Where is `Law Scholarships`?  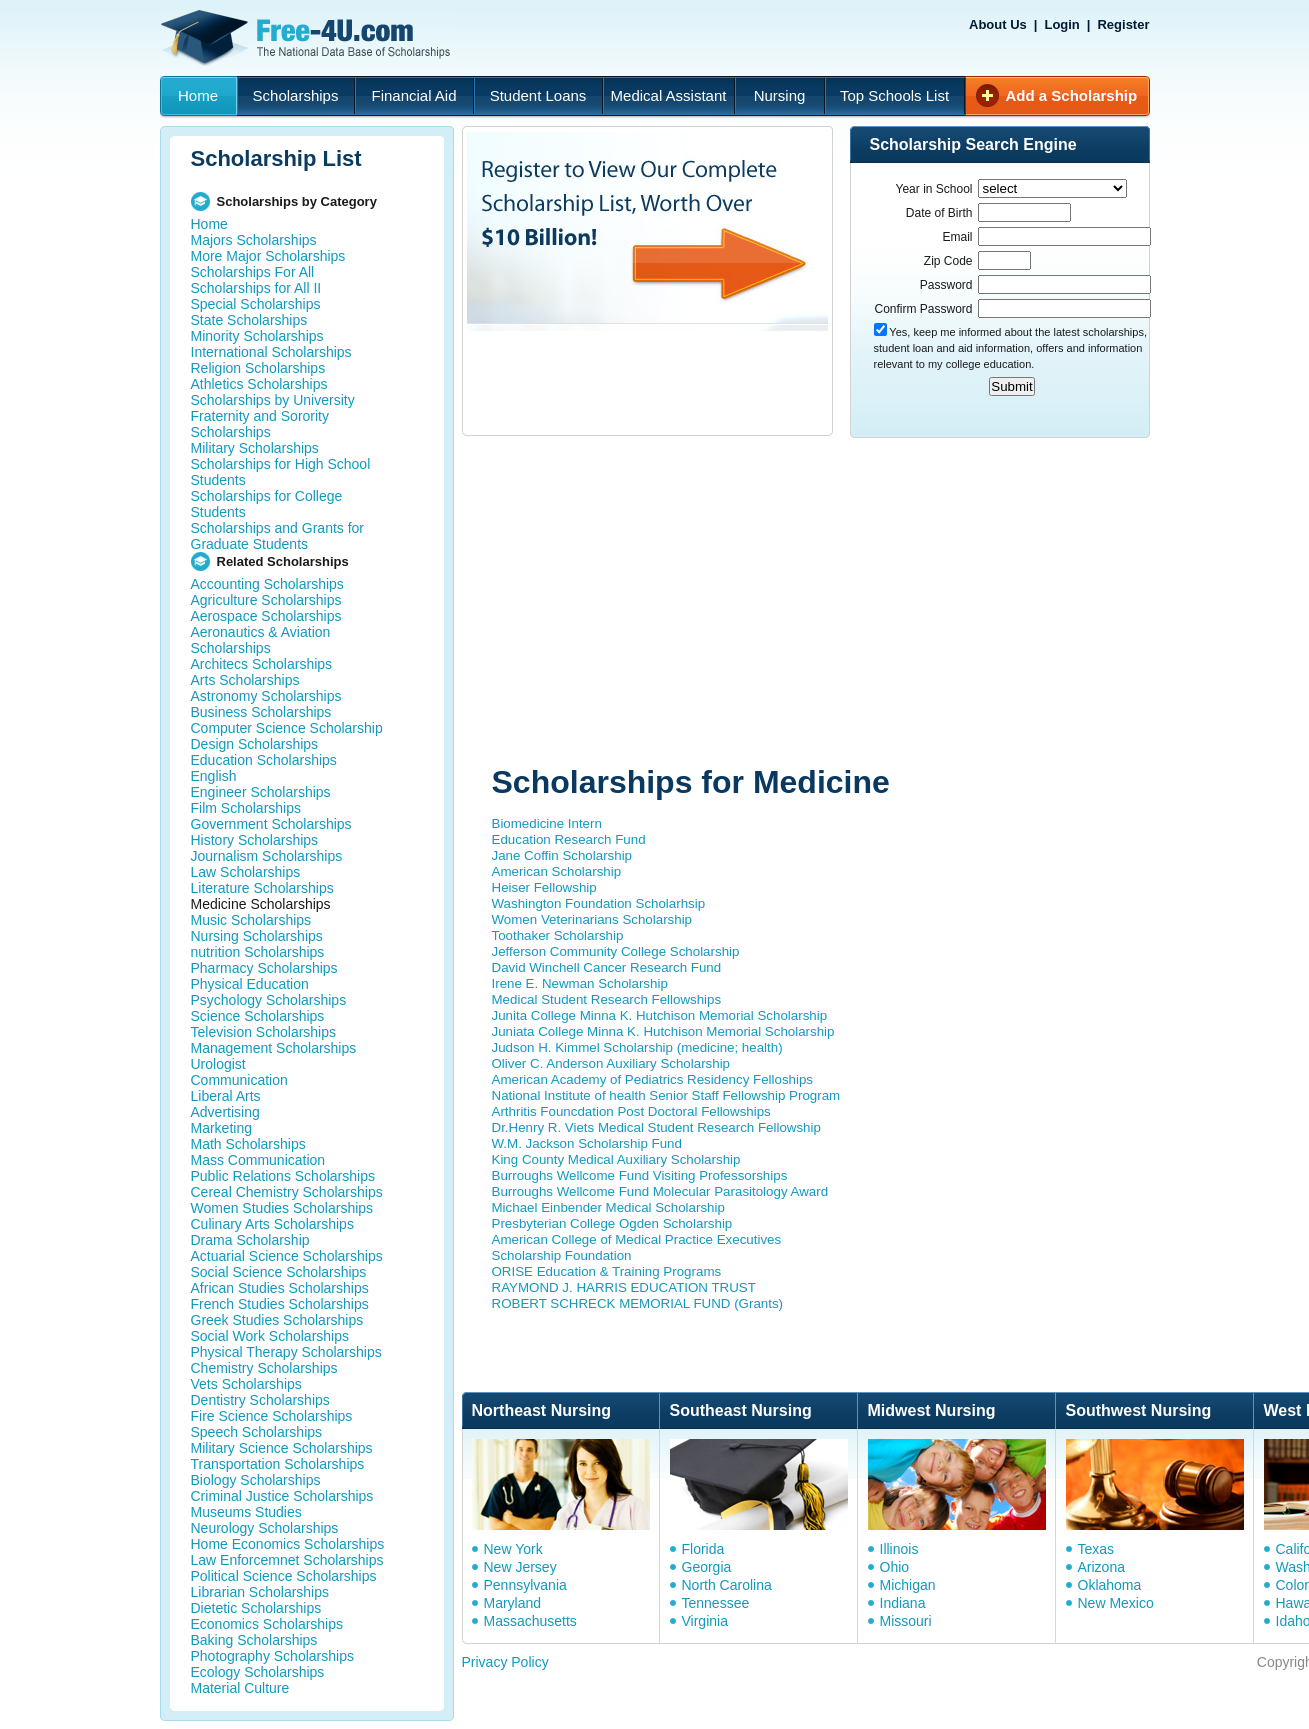 Law Scholarships is located at coordinates (246, 872).